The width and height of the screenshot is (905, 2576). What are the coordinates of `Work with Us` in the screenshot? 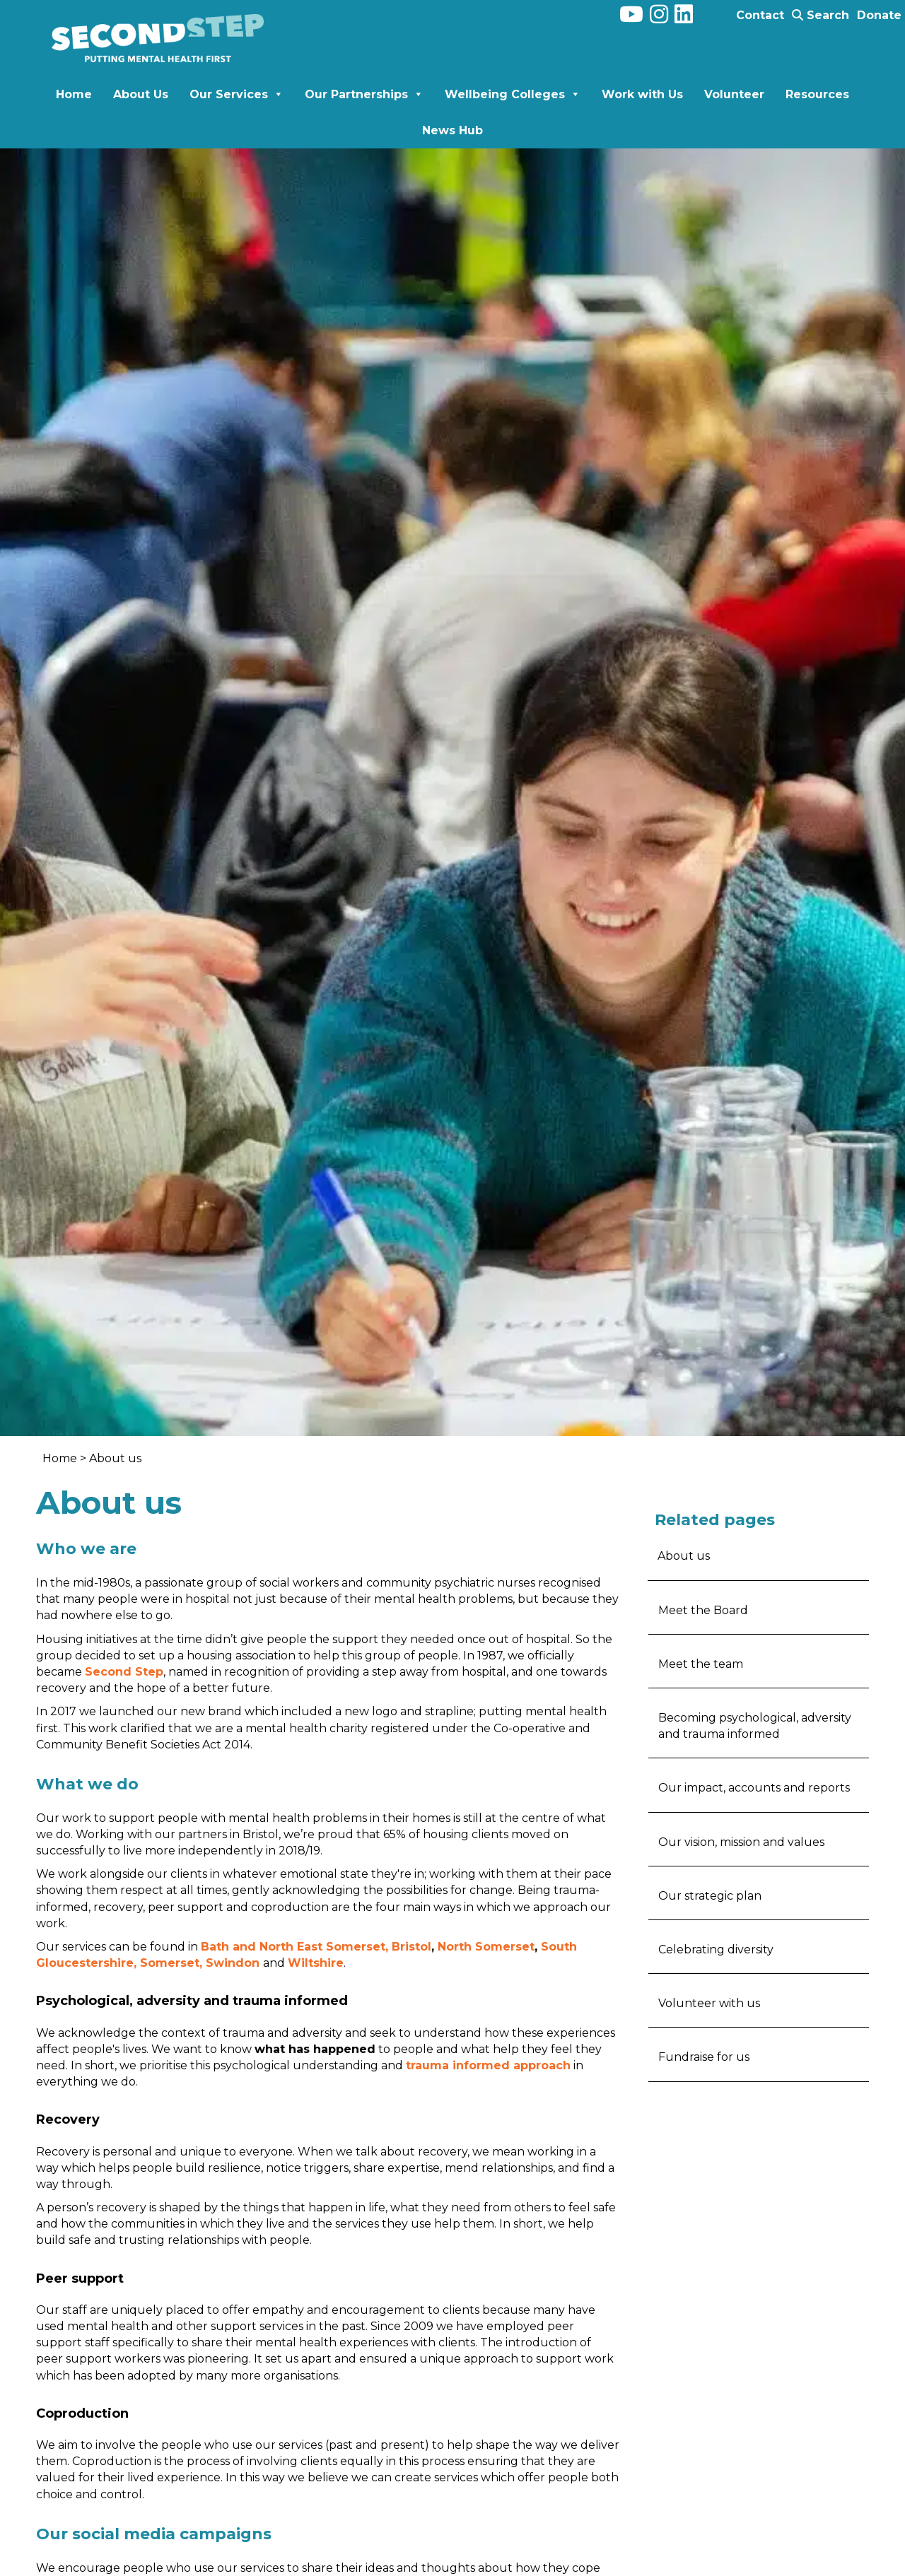 It's located at (642, 94).